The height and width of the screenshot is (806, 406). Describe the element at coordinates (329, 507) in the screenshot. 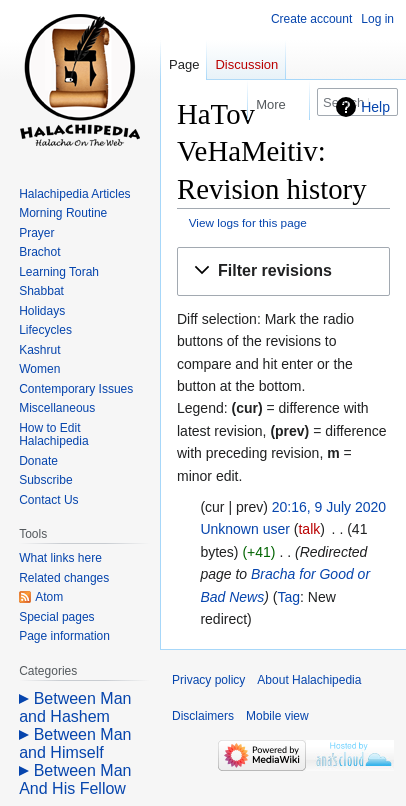

I see `20:16, 9 July 2020` at that location.